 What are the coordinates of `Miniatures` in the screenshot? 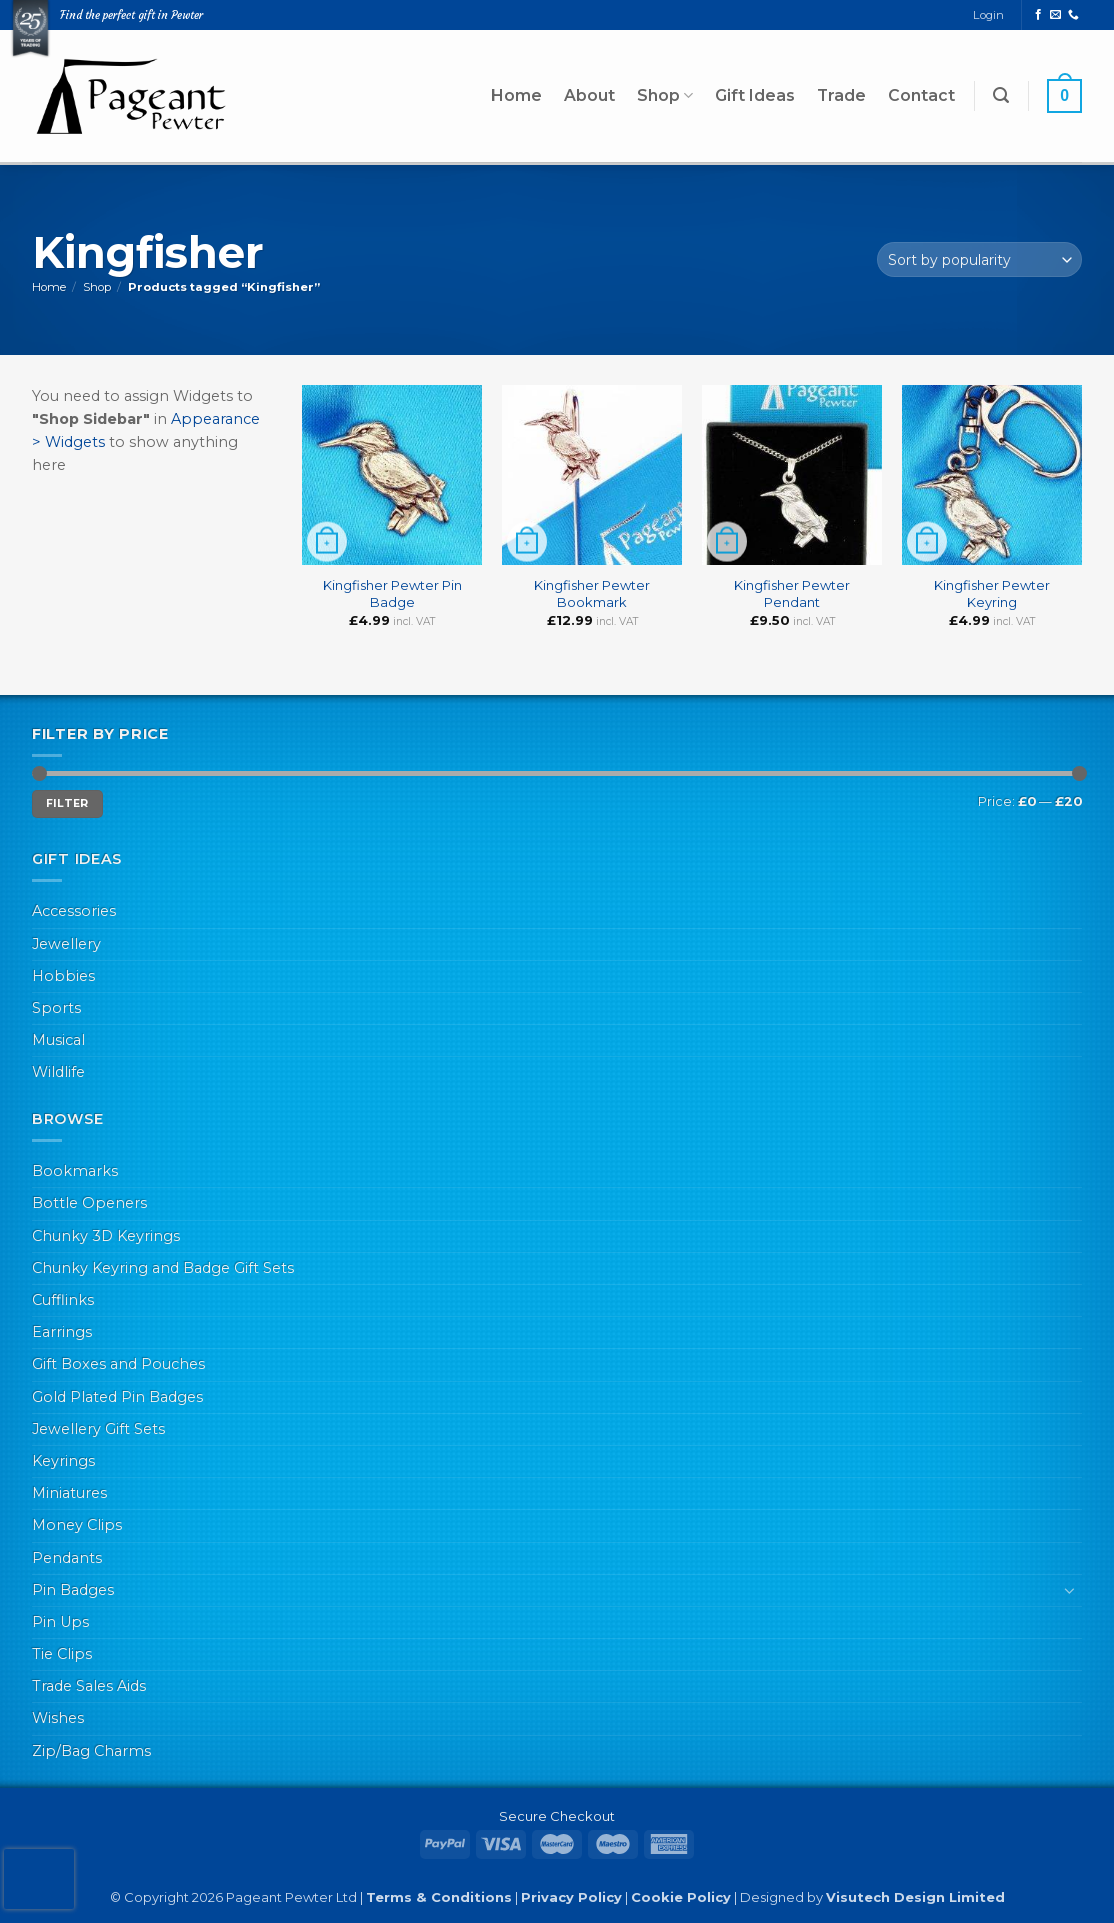 It's located at (69, 1493).